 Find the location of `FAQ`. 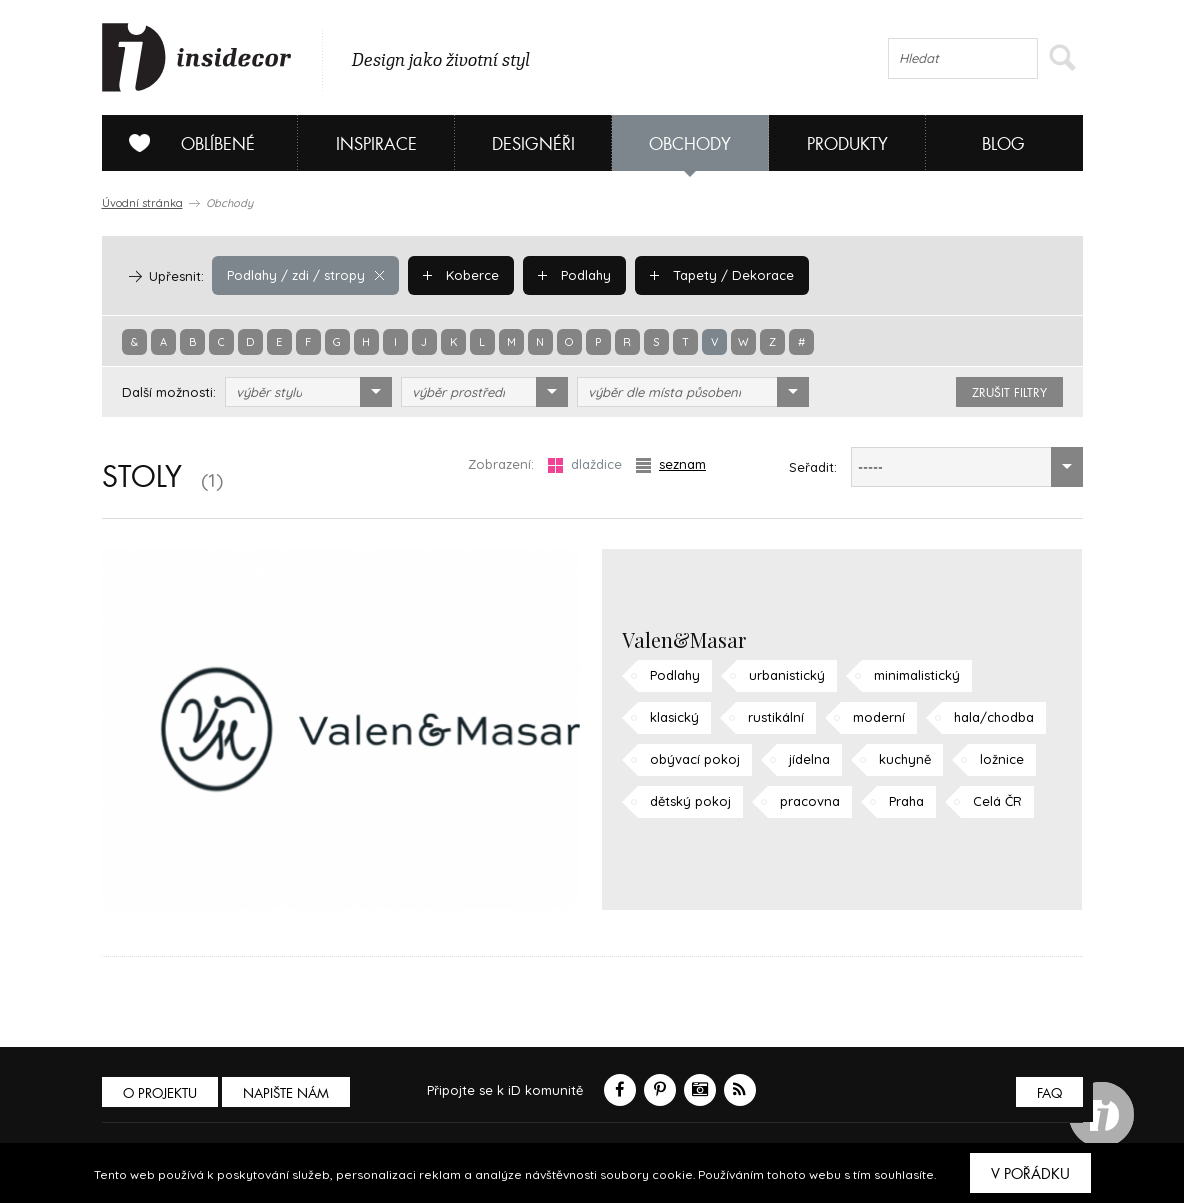

FAQ is located at coordinates (1049, 1093).